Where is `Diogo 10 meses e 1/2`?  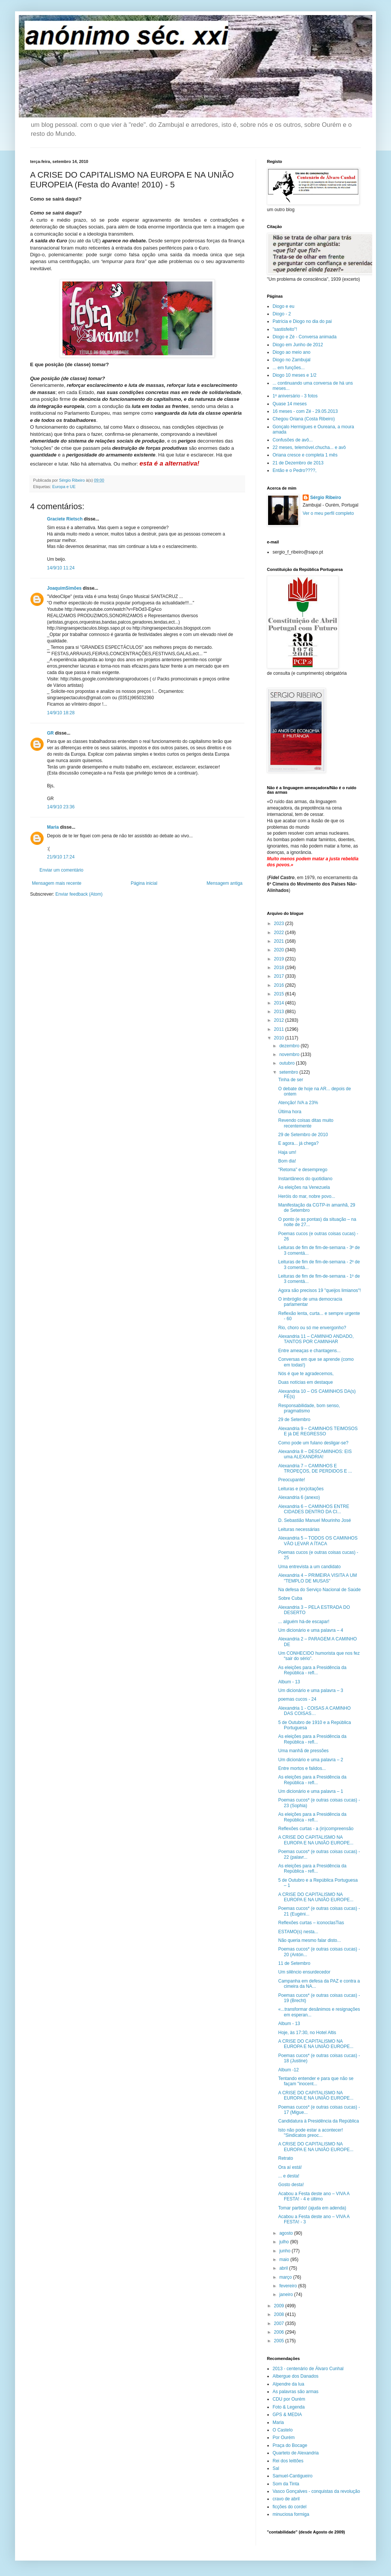
Diogo 10 meses e 1/2 is located at coordinates (295, 375).